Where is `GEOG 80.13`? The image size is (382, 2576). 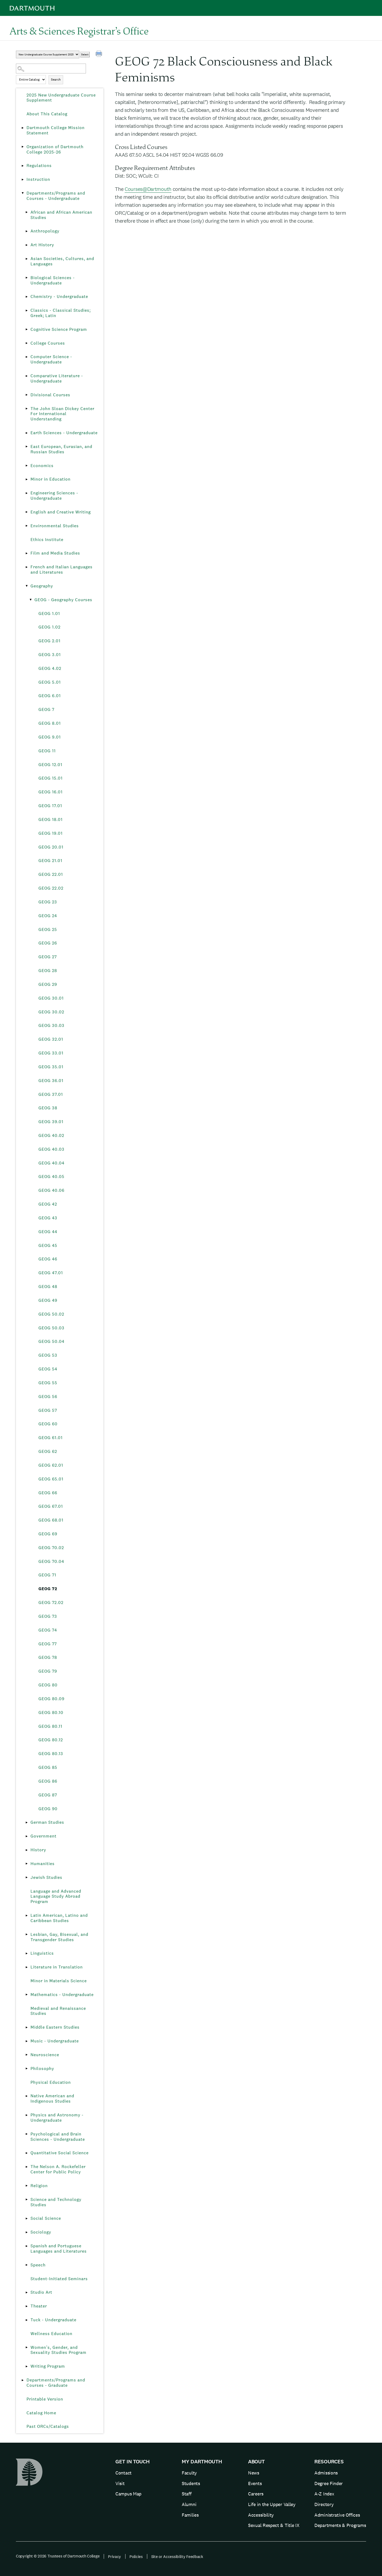
GEOG 80.13 is located at coordinates (50, 1753).